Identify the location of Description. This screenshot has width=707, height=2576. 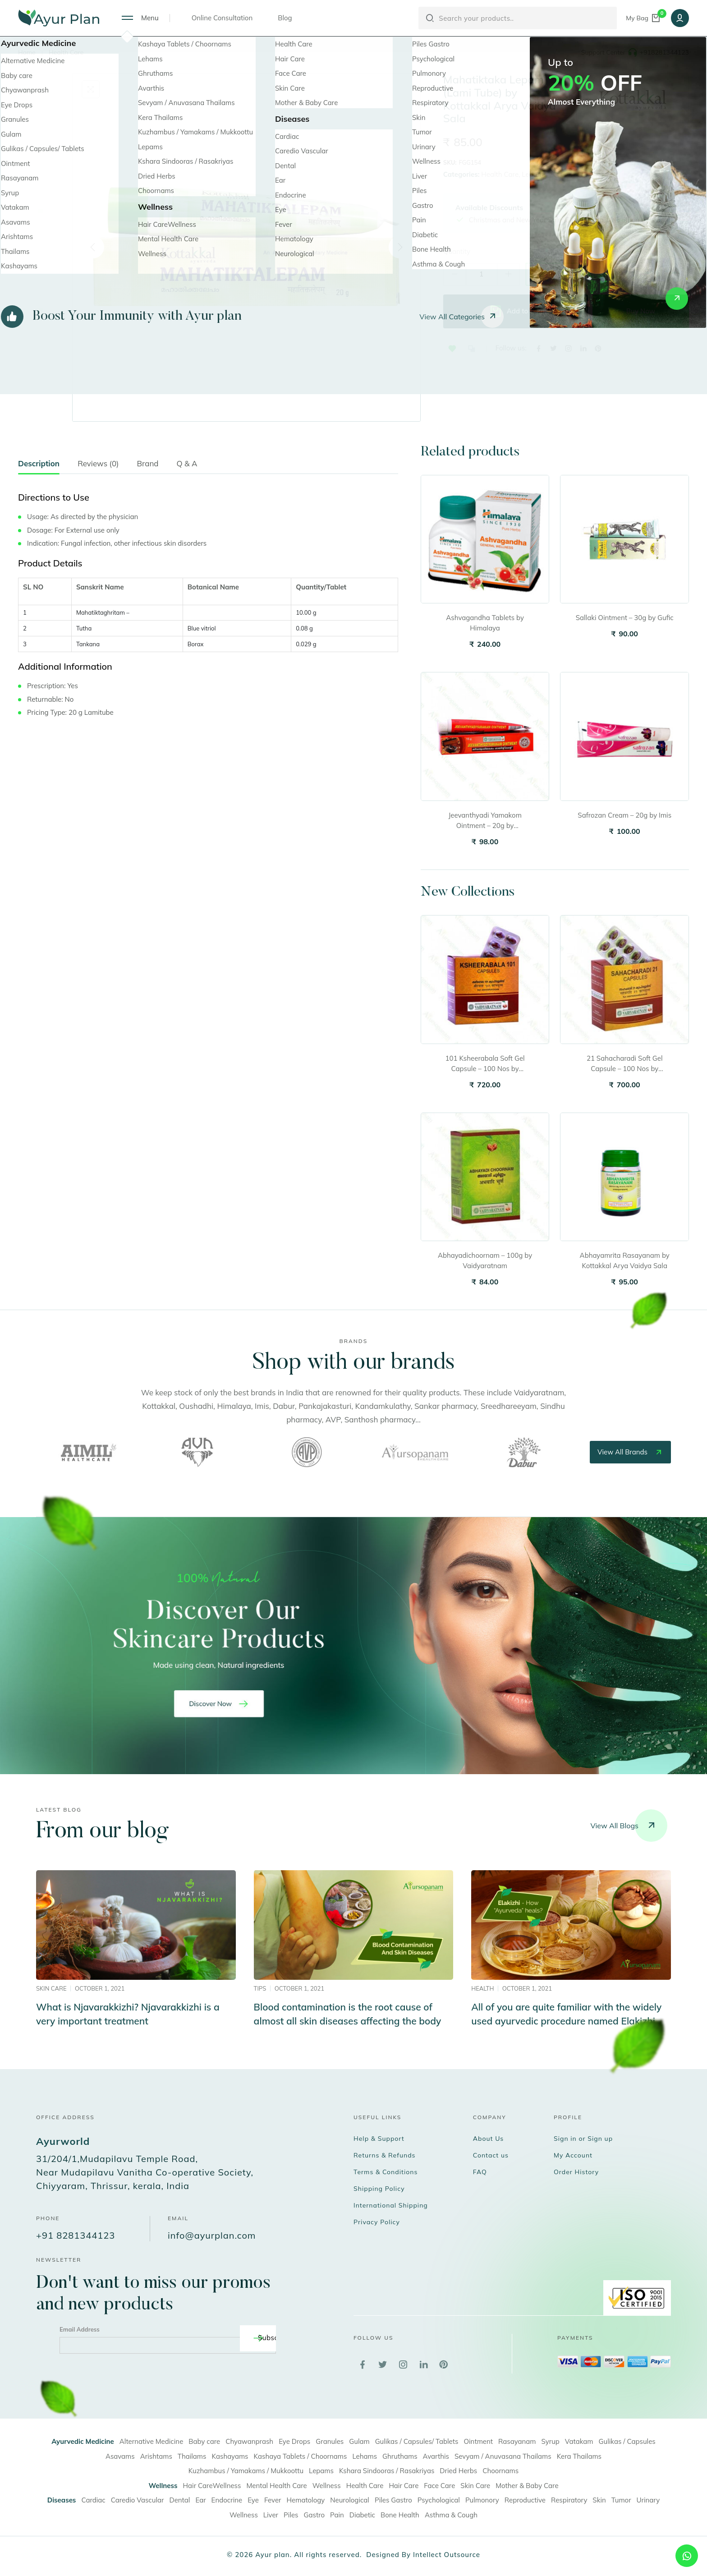
(39, 463).